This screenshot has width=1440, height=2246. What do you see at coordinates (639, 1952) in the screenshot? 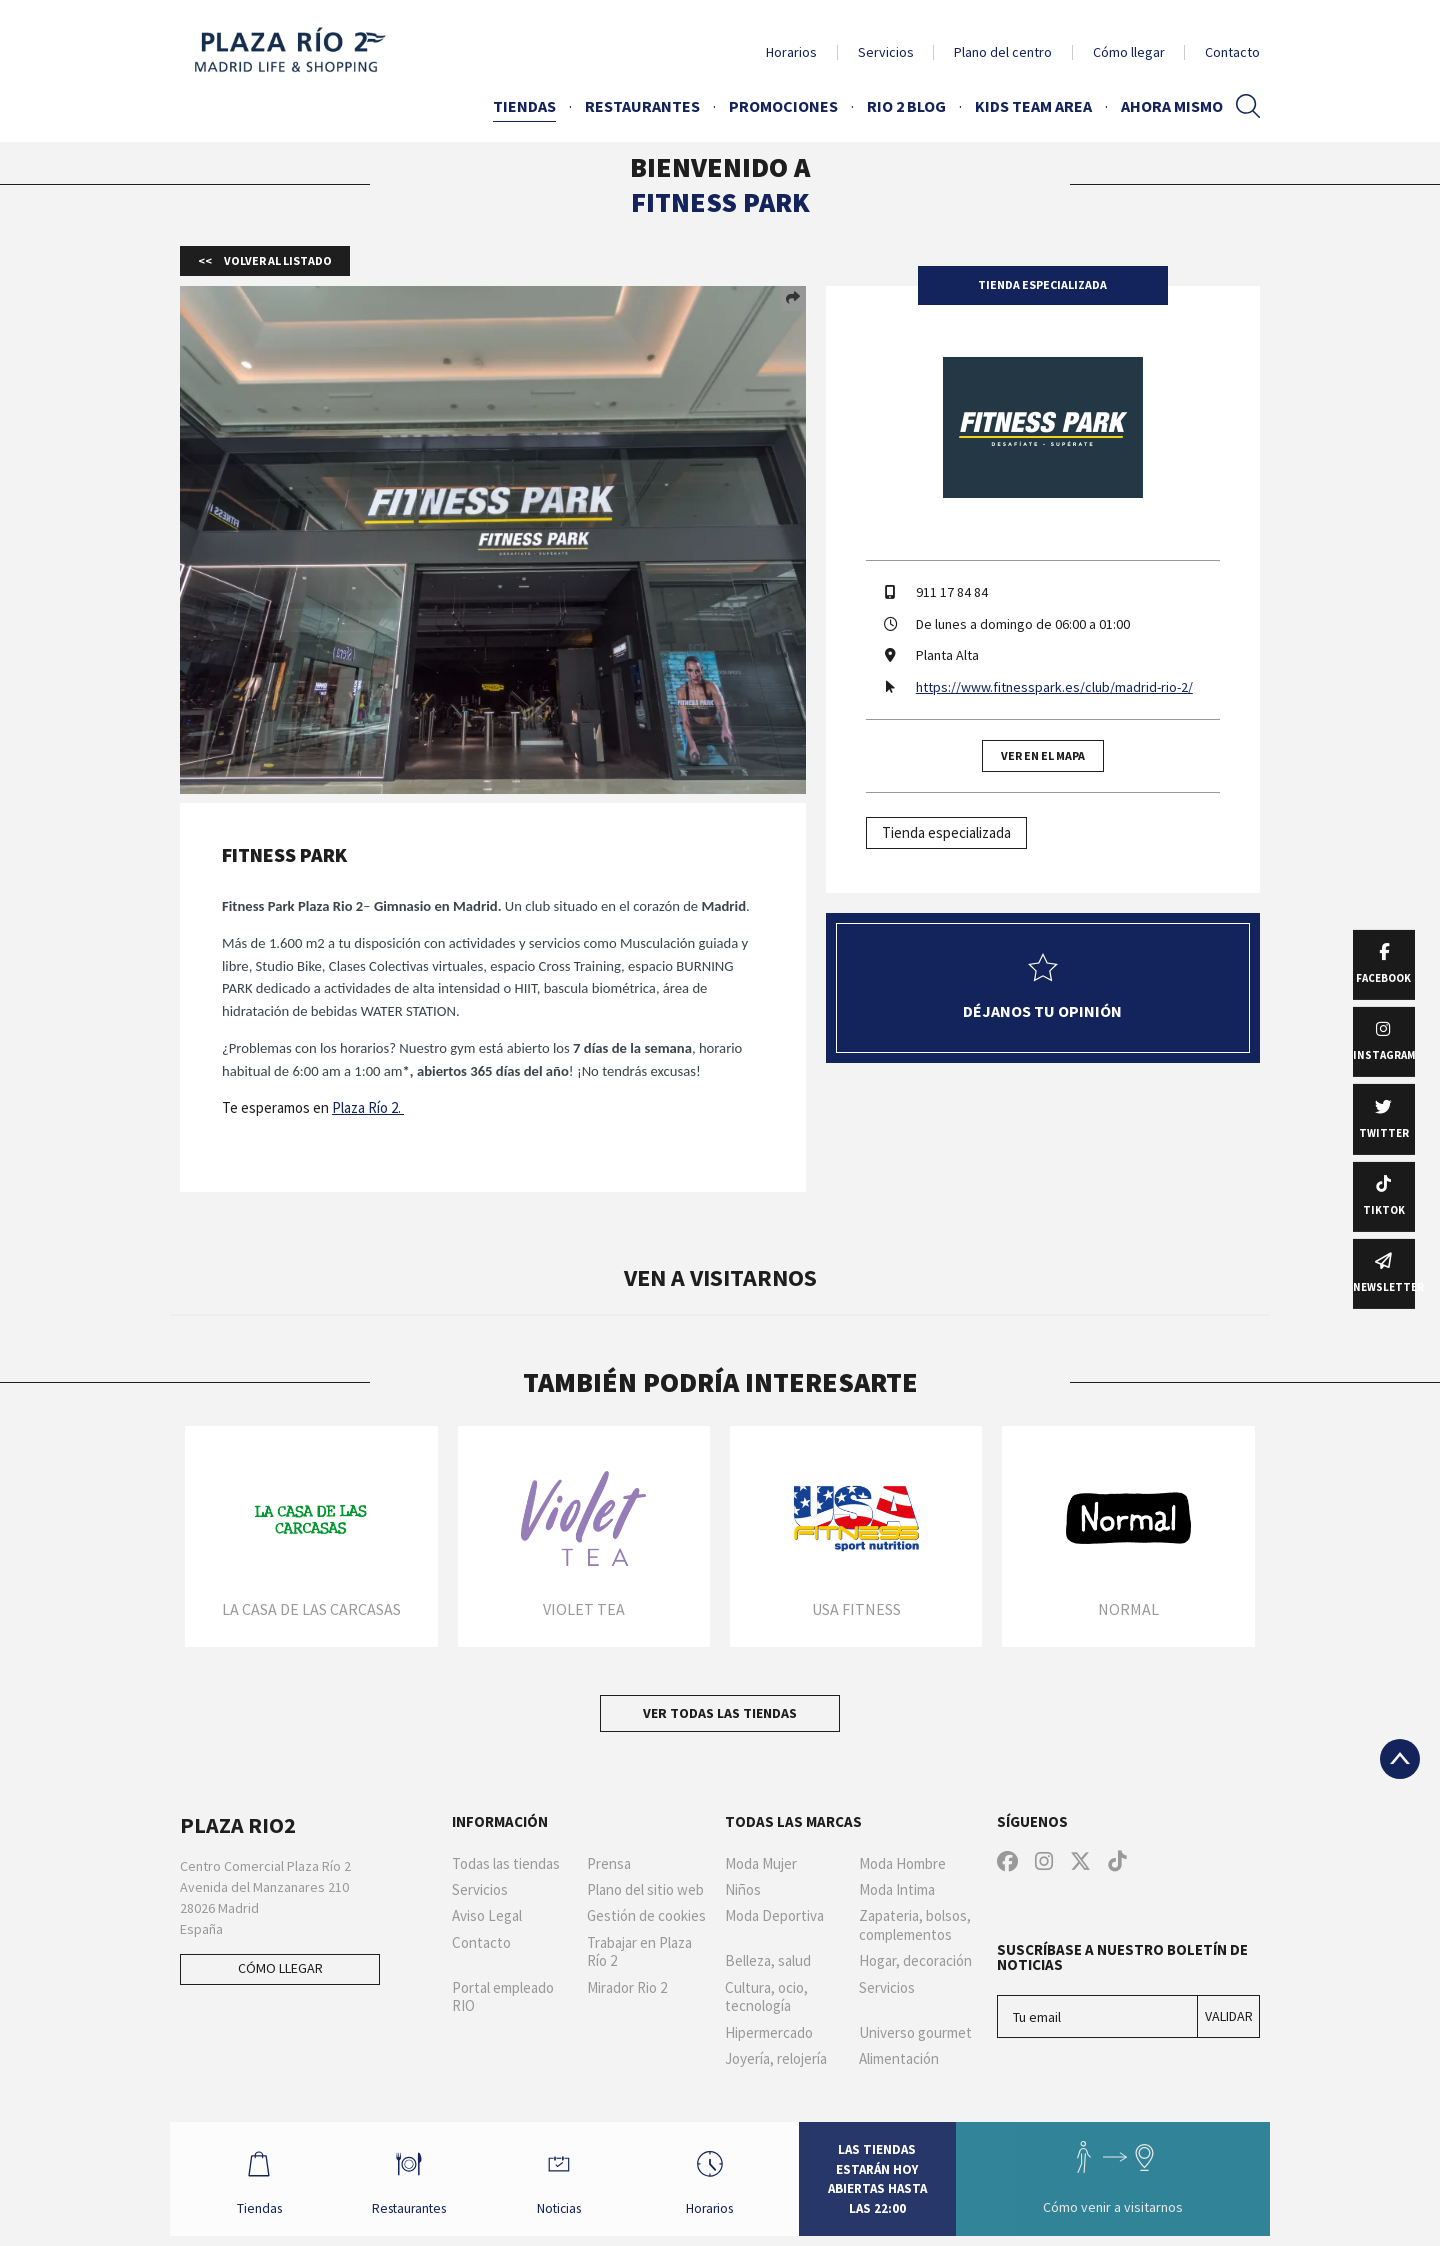
I see `Trabajar en Plaza Río 2` at bounding box center [639, 1952].